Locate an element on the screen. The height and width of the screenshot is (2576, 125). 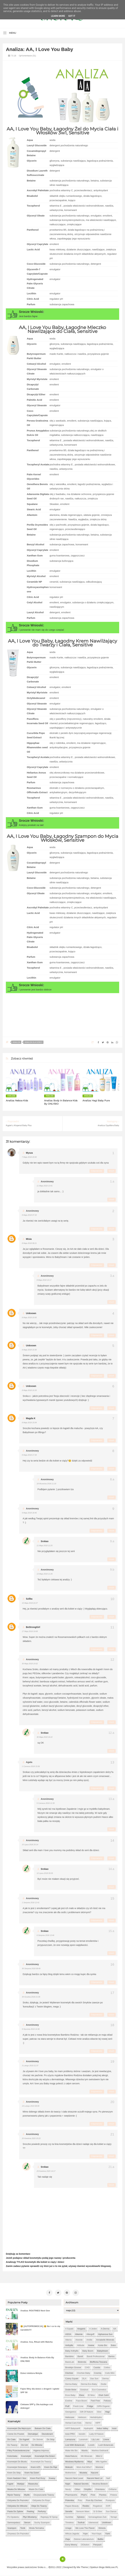
rajstopy w spray is located at coordinates (49, 2517).